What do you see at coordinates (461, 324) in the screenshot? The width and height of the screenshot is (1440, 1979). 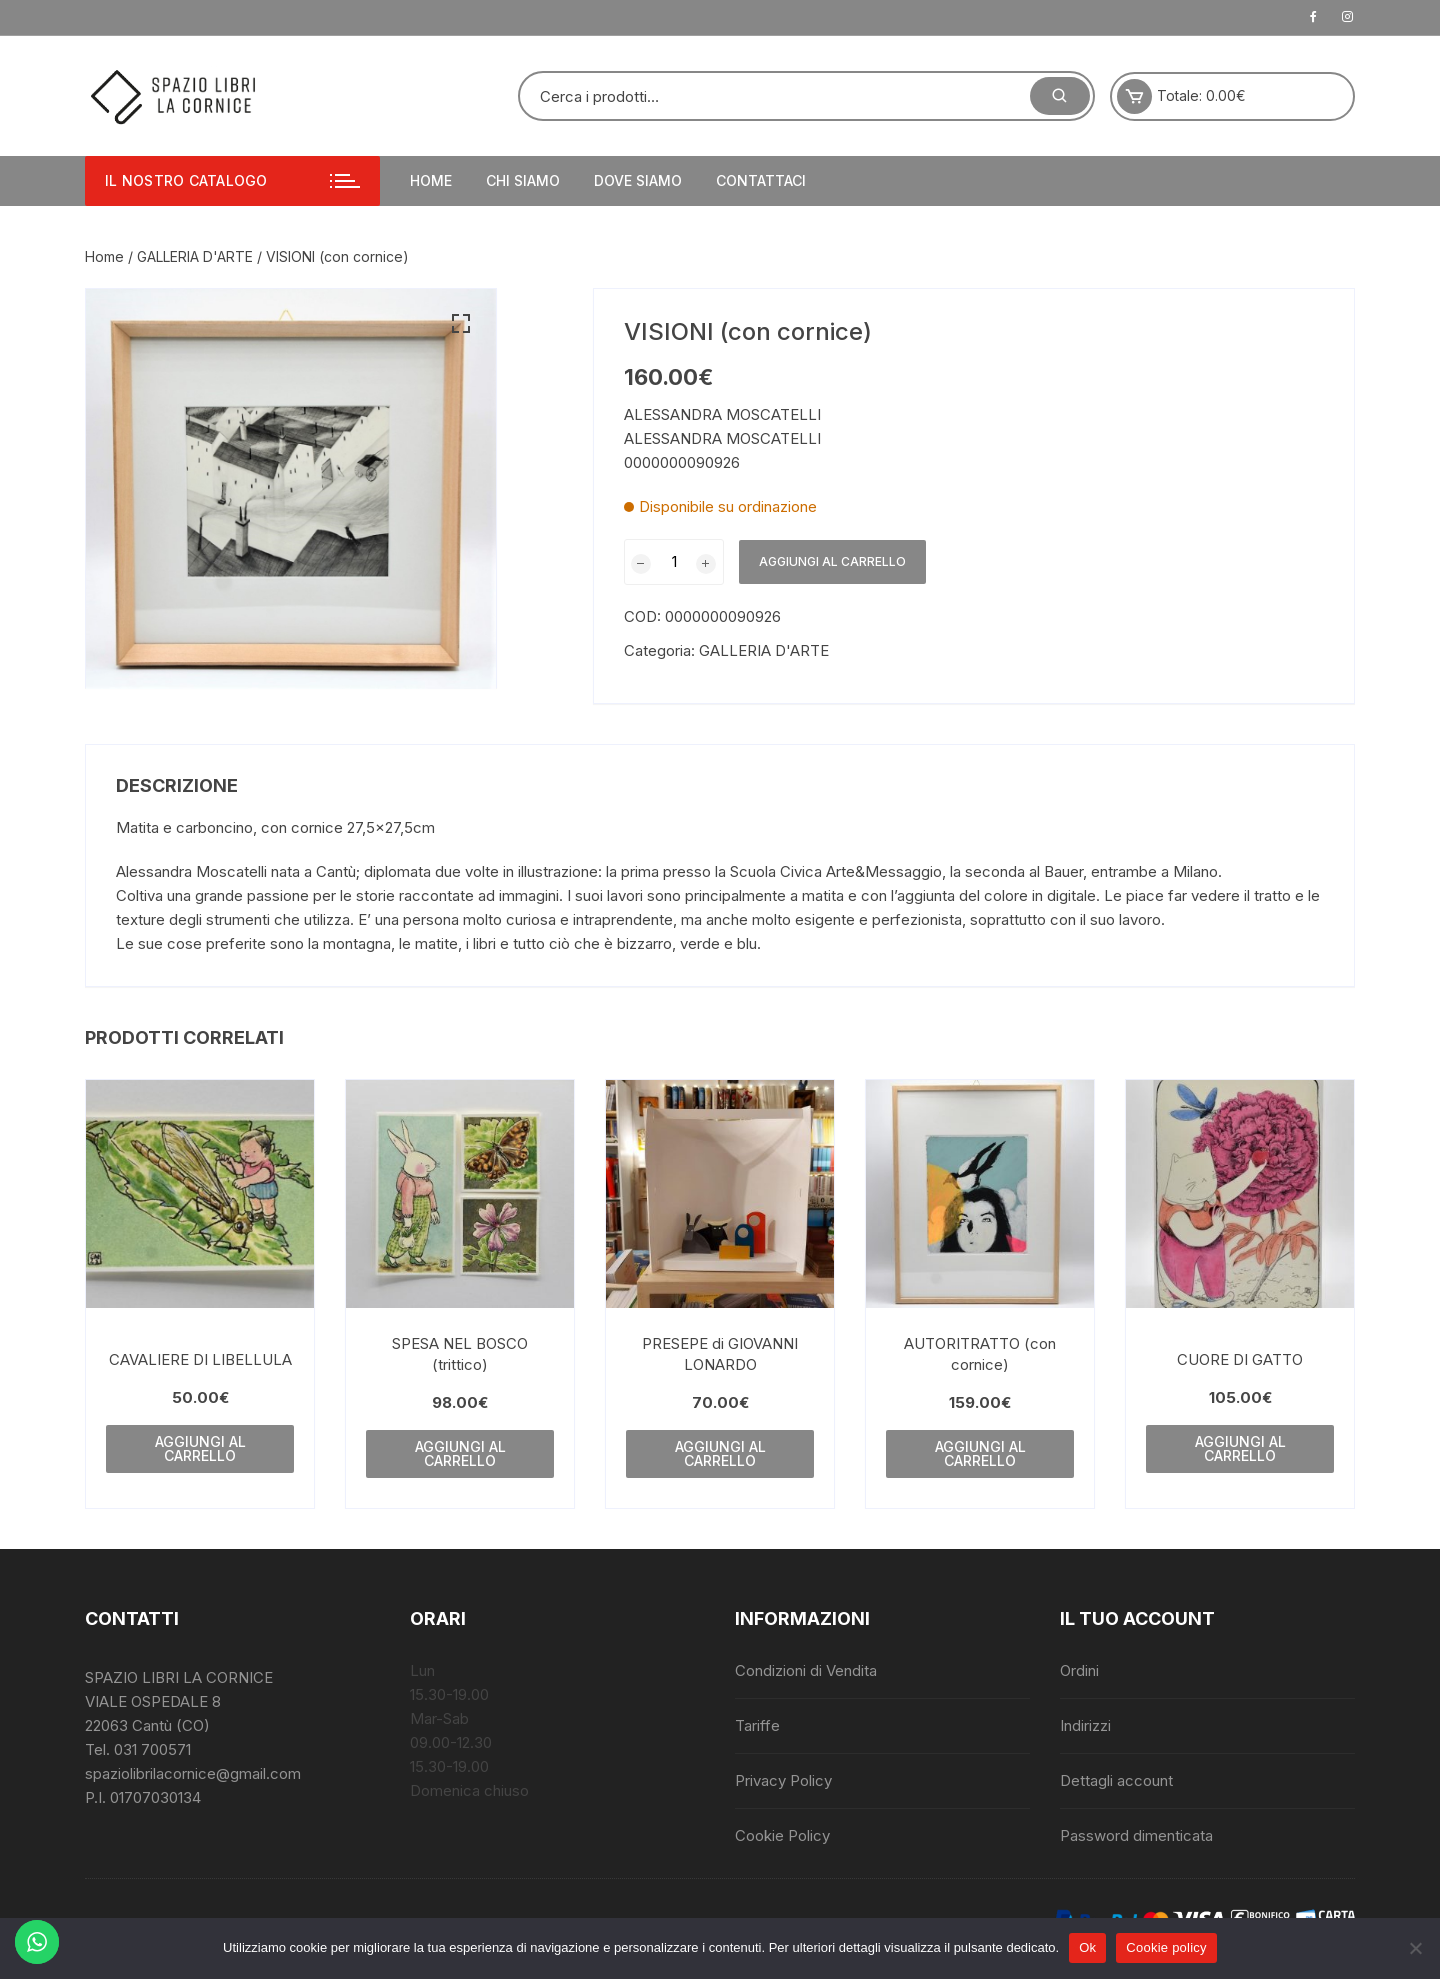 I see `[button]` at bounding box center [461, 324].